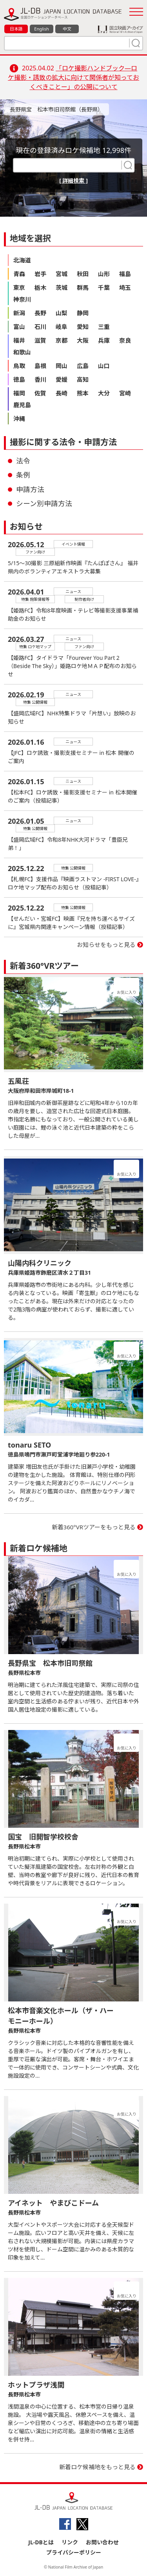 This screenshot has height=2576, width=147. I want to click on 福岡, so click(19, 393).